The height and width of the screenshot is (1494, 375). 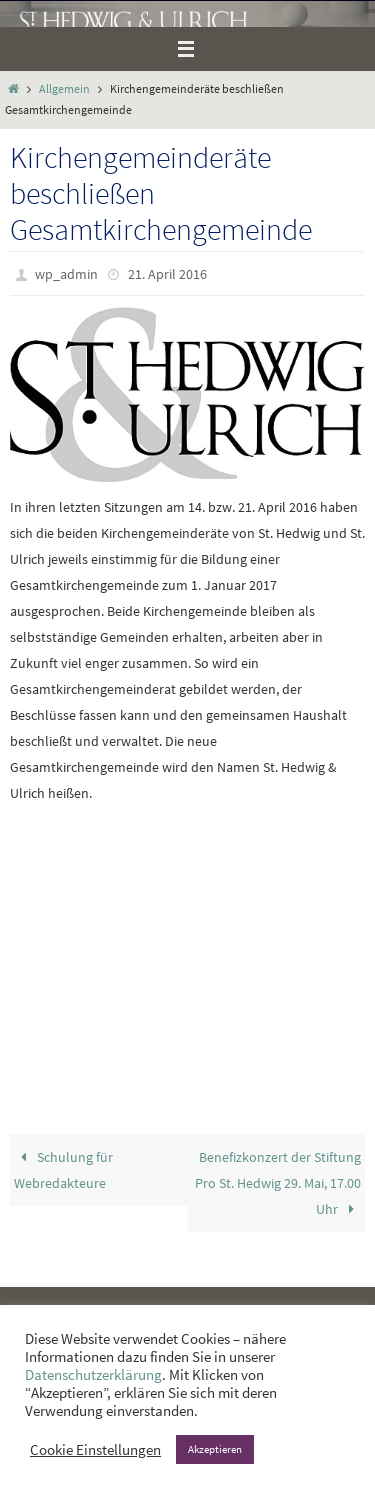 What do you see at coordinates (93, 1375) in the screenshot?
I see `Datenschutzerklärung` at bounding box center [93, 1375].